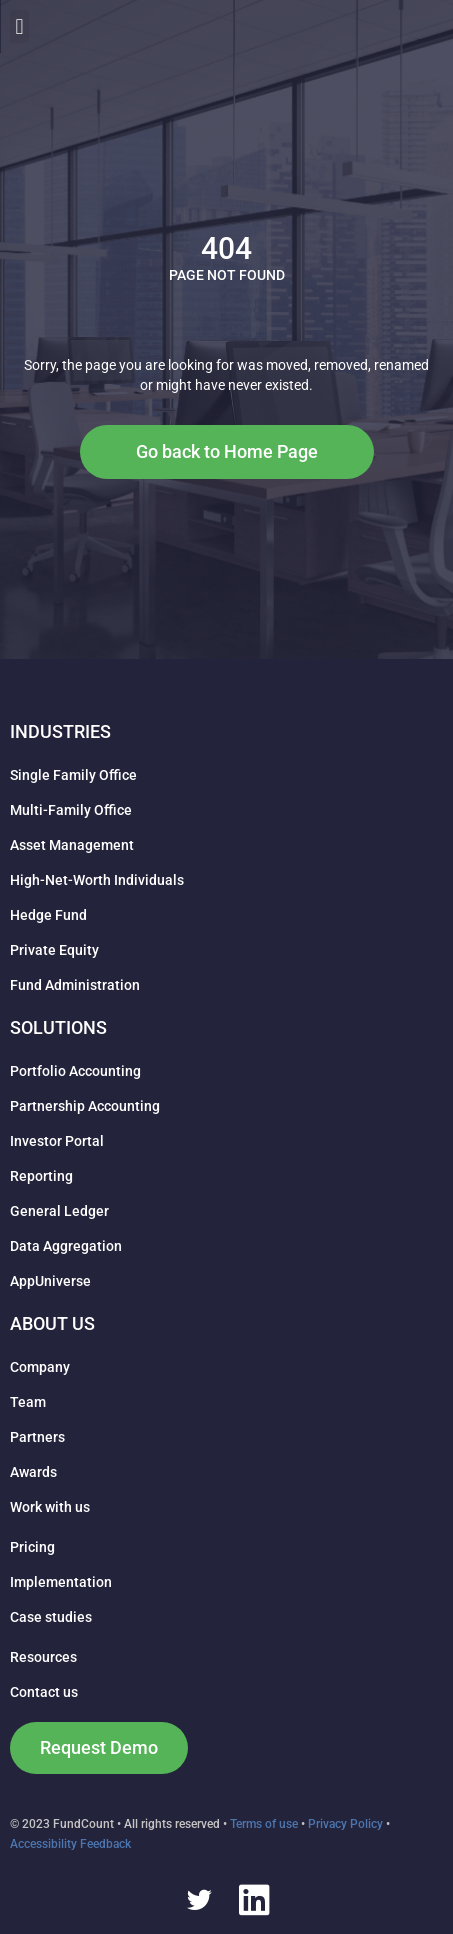 The image size is (453, 1934). Describe the element at coordinates (32, 1547) in the screenshot. I see `Pricing` at that location.